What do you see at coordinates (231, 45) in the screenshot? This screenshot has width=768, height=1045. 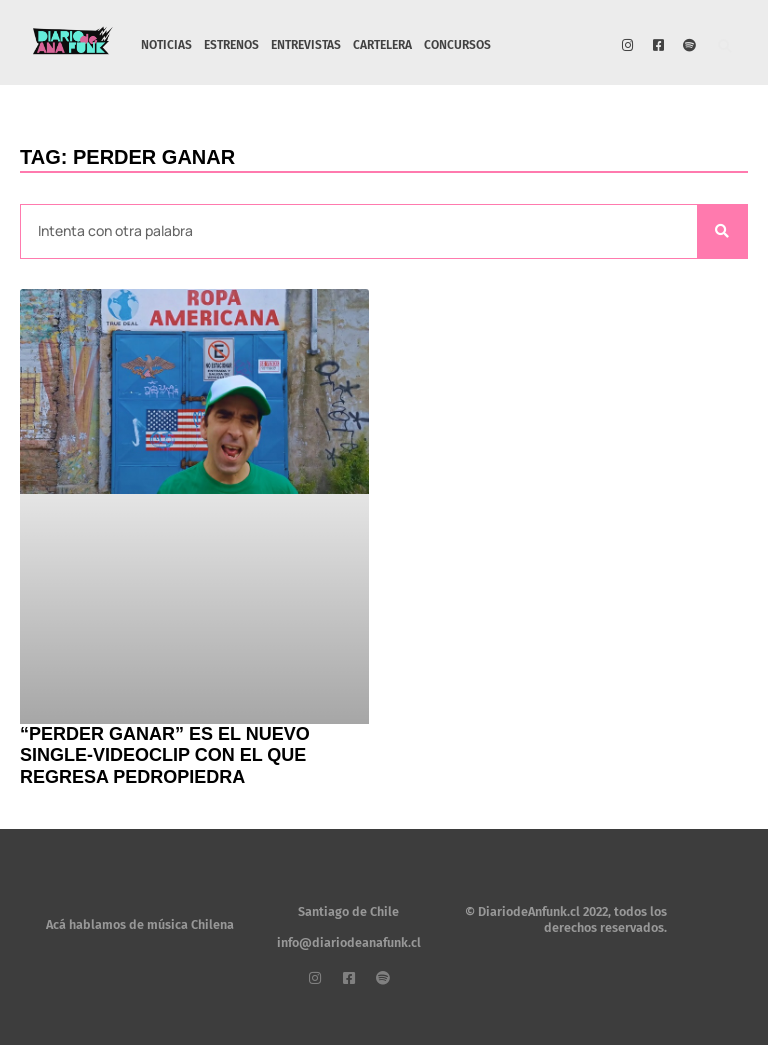 I see `ESTRENOS` at bounding box center [231, 45].